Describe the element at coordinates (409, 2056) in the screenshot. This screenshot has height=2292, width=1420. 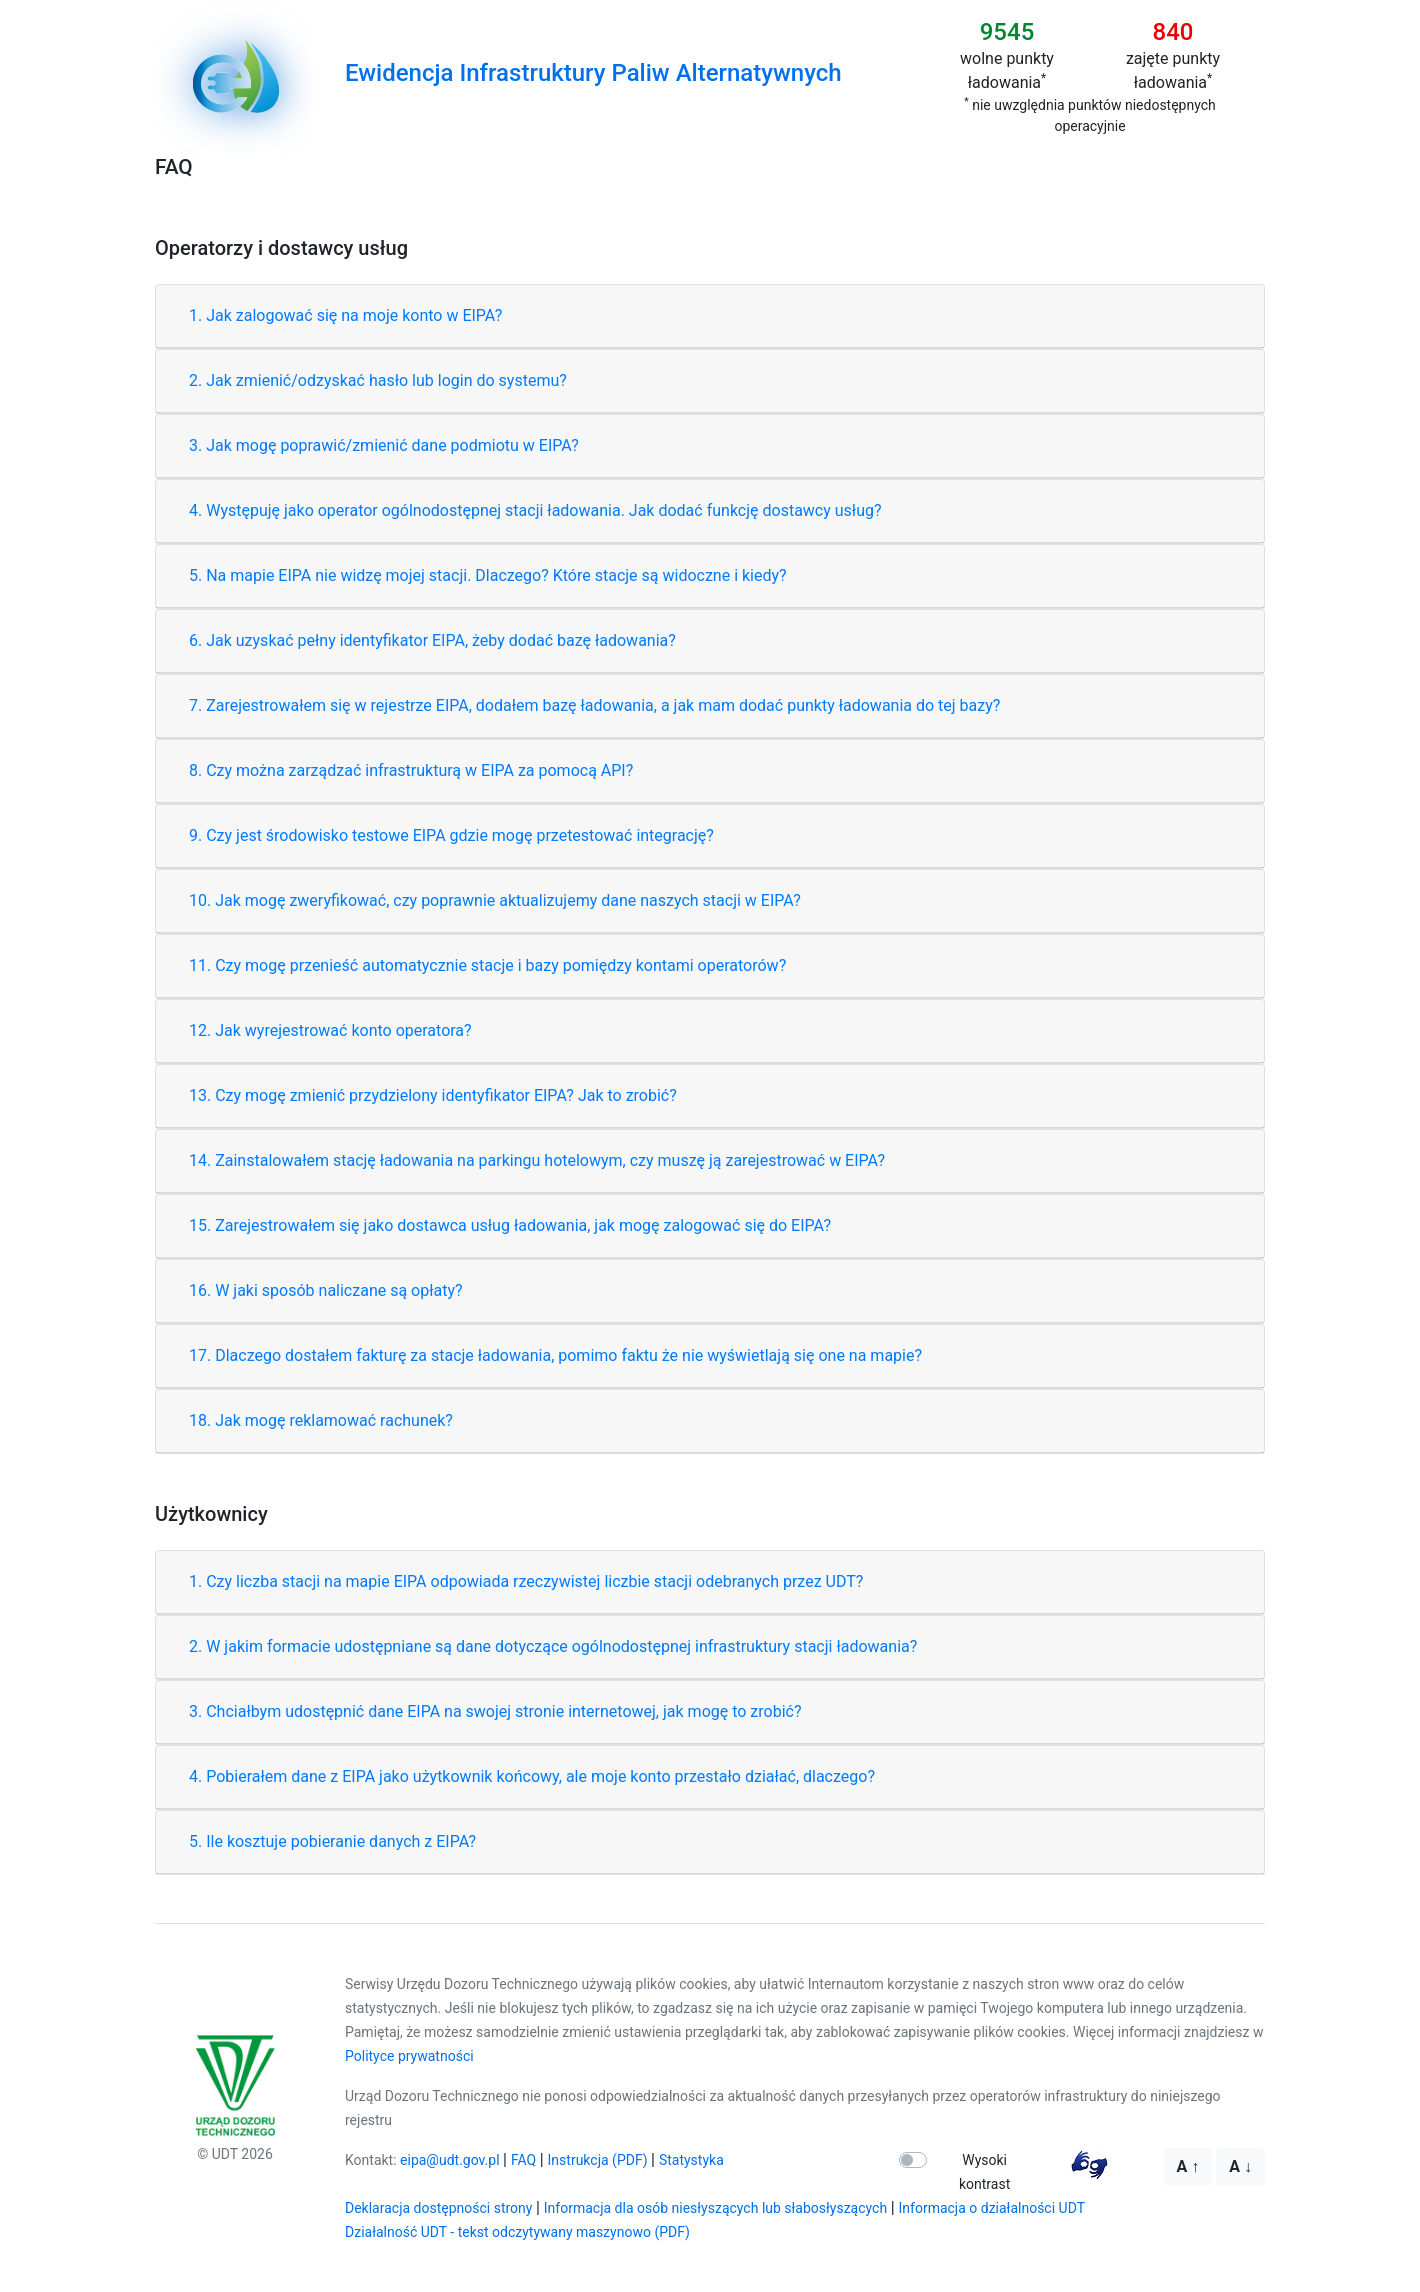
I see `Polityce prywatności` at that location.